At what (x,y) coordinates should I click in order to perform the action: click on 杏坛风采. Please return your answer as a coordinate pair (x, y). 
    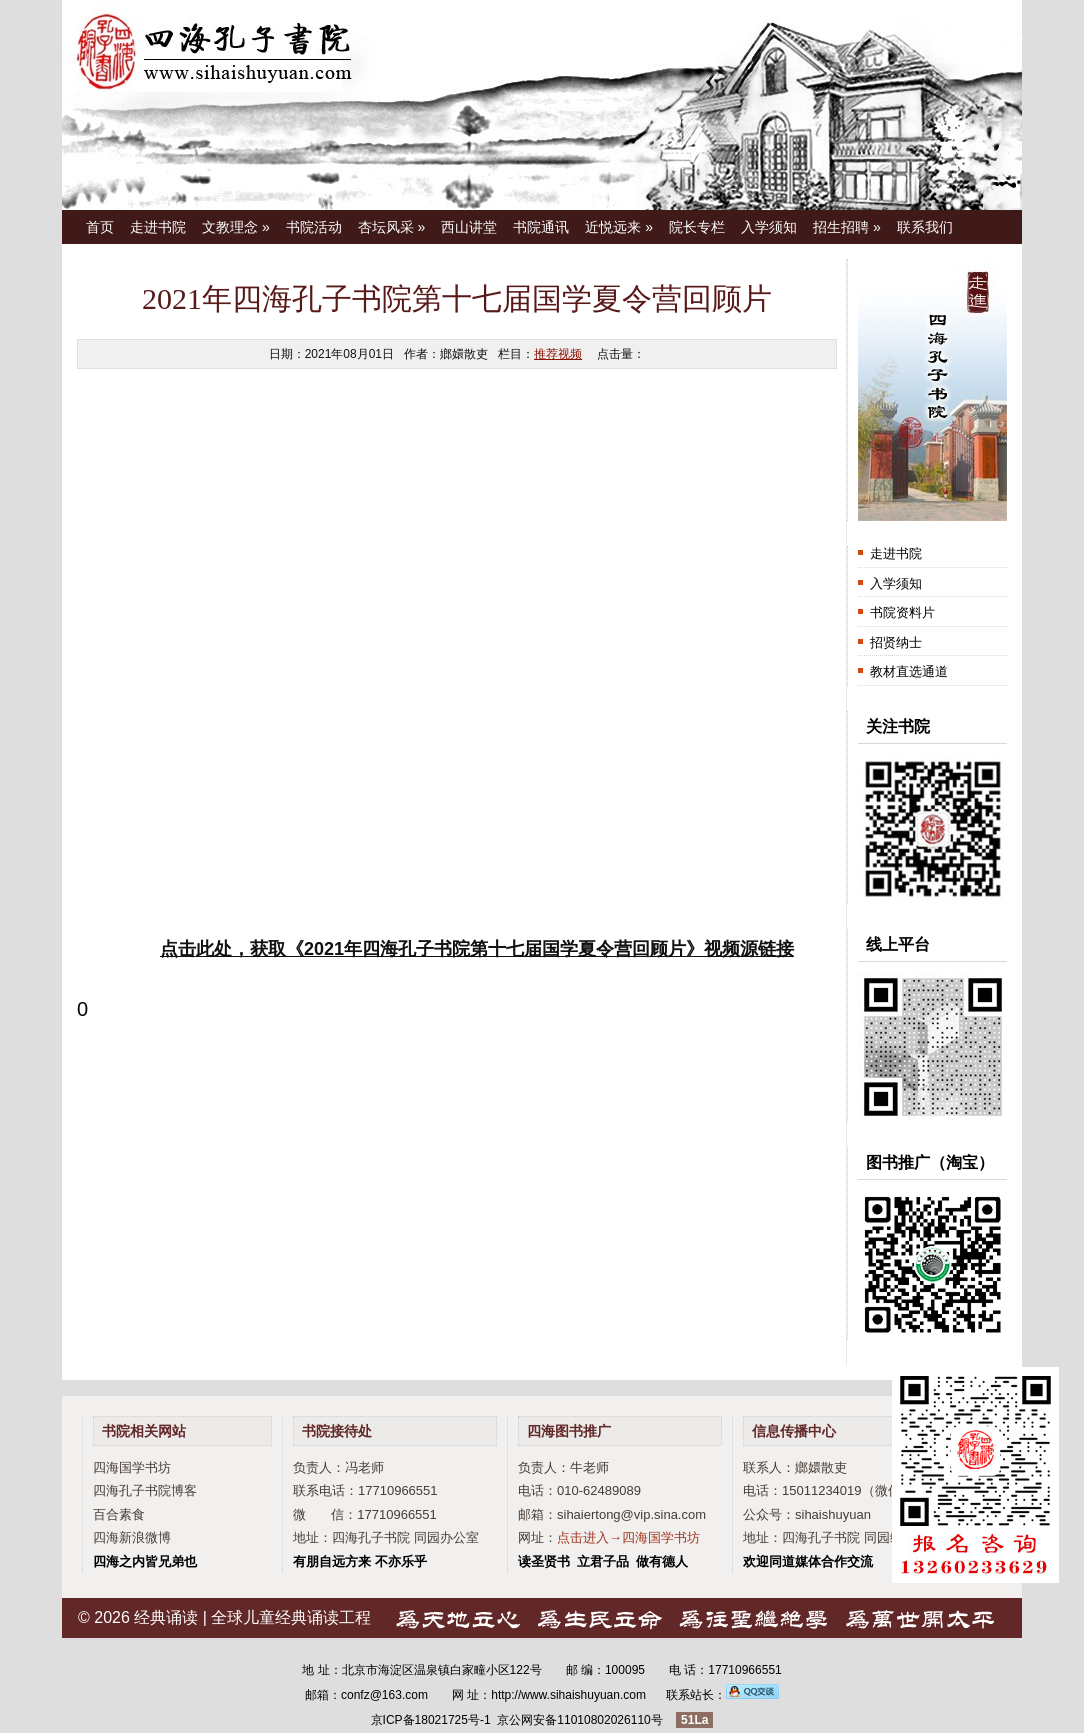
    Looking at the image, I should click on (392, 227).